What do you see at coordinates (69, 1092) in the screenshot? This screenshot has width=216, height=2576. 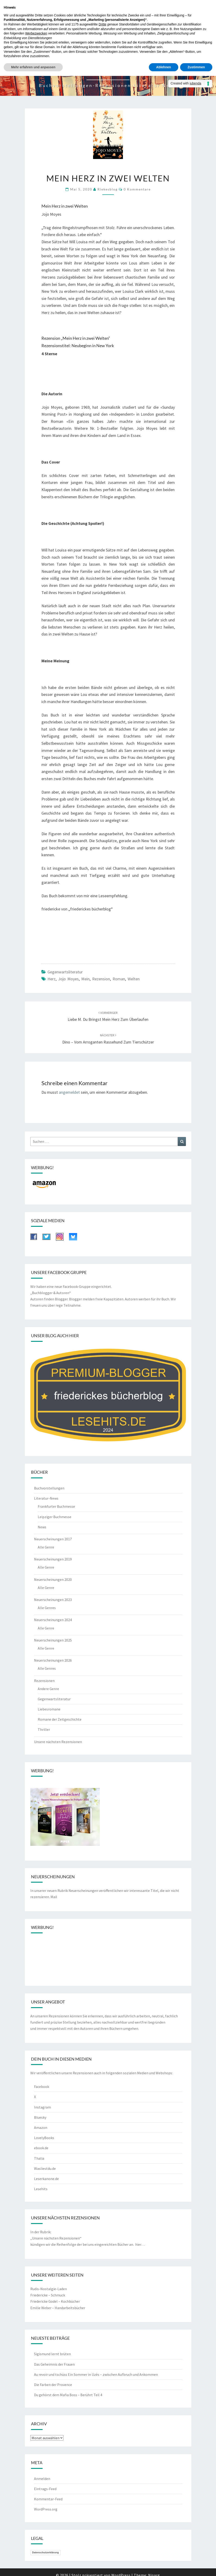 I see `angemeldet` at bounding box center [69, 1092].